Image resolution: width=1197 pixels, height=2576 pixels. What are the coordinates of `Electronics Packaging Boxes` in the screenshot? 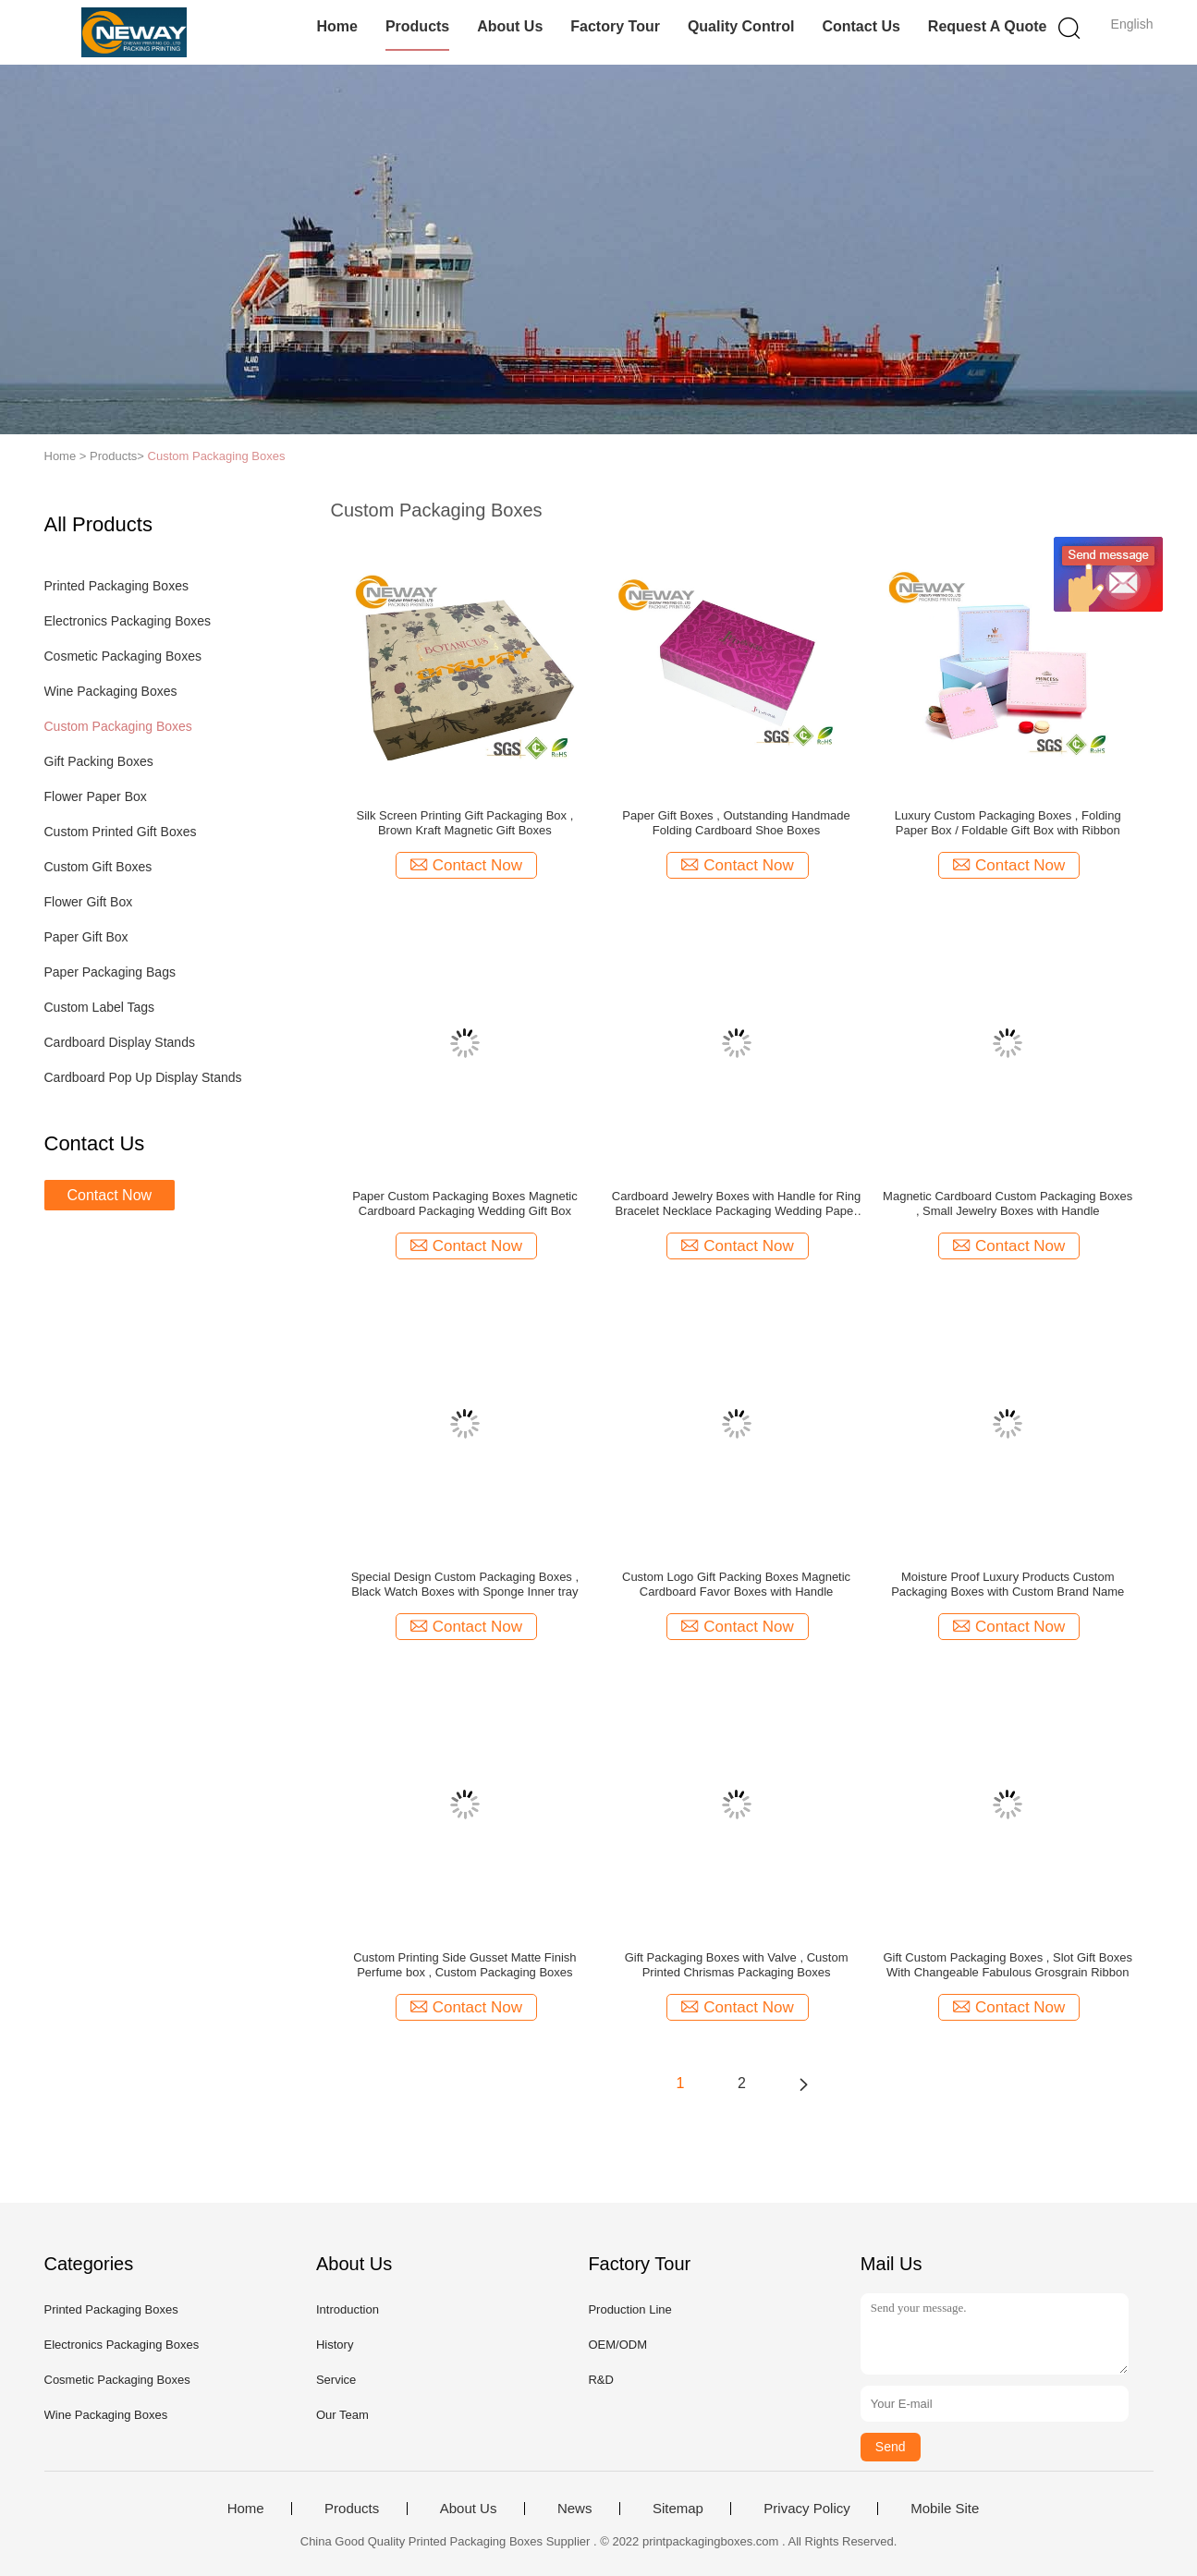 It's located at (128, 621).